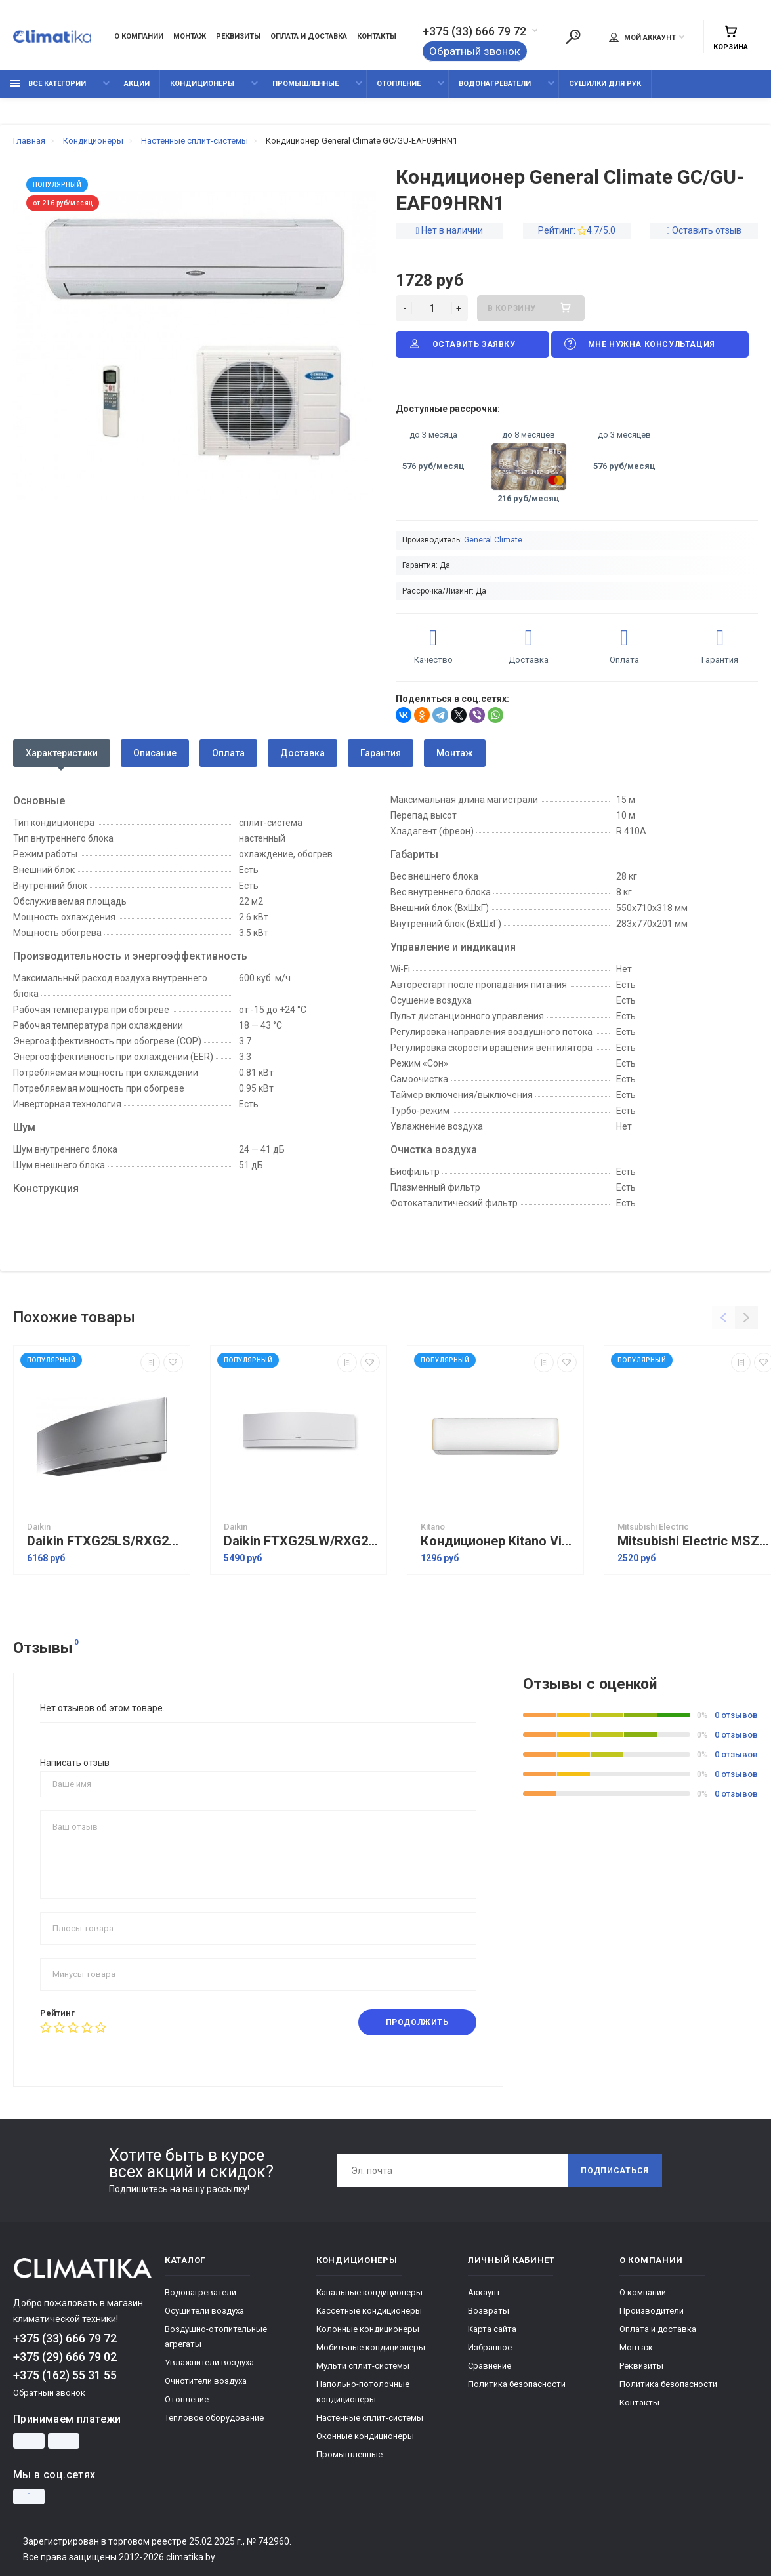 This screenshot has height=2576, width=771. What do you see at coordinates (65, 2375) in the screenshot?
I see `+375 (162) 55 31 55` at bounding box center [65, 2375].